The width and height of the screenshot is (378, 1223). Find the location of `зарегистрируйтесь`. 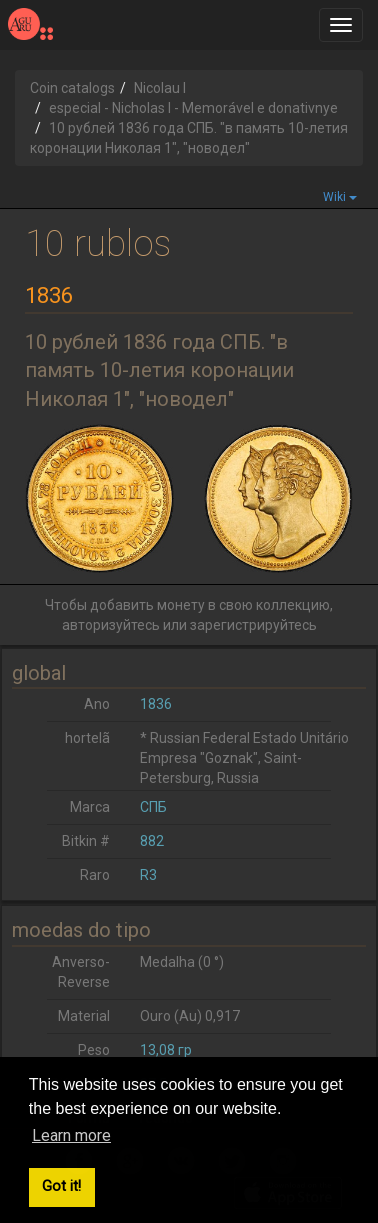

зарегистрируйтесь is located at coordinates (253, 625).